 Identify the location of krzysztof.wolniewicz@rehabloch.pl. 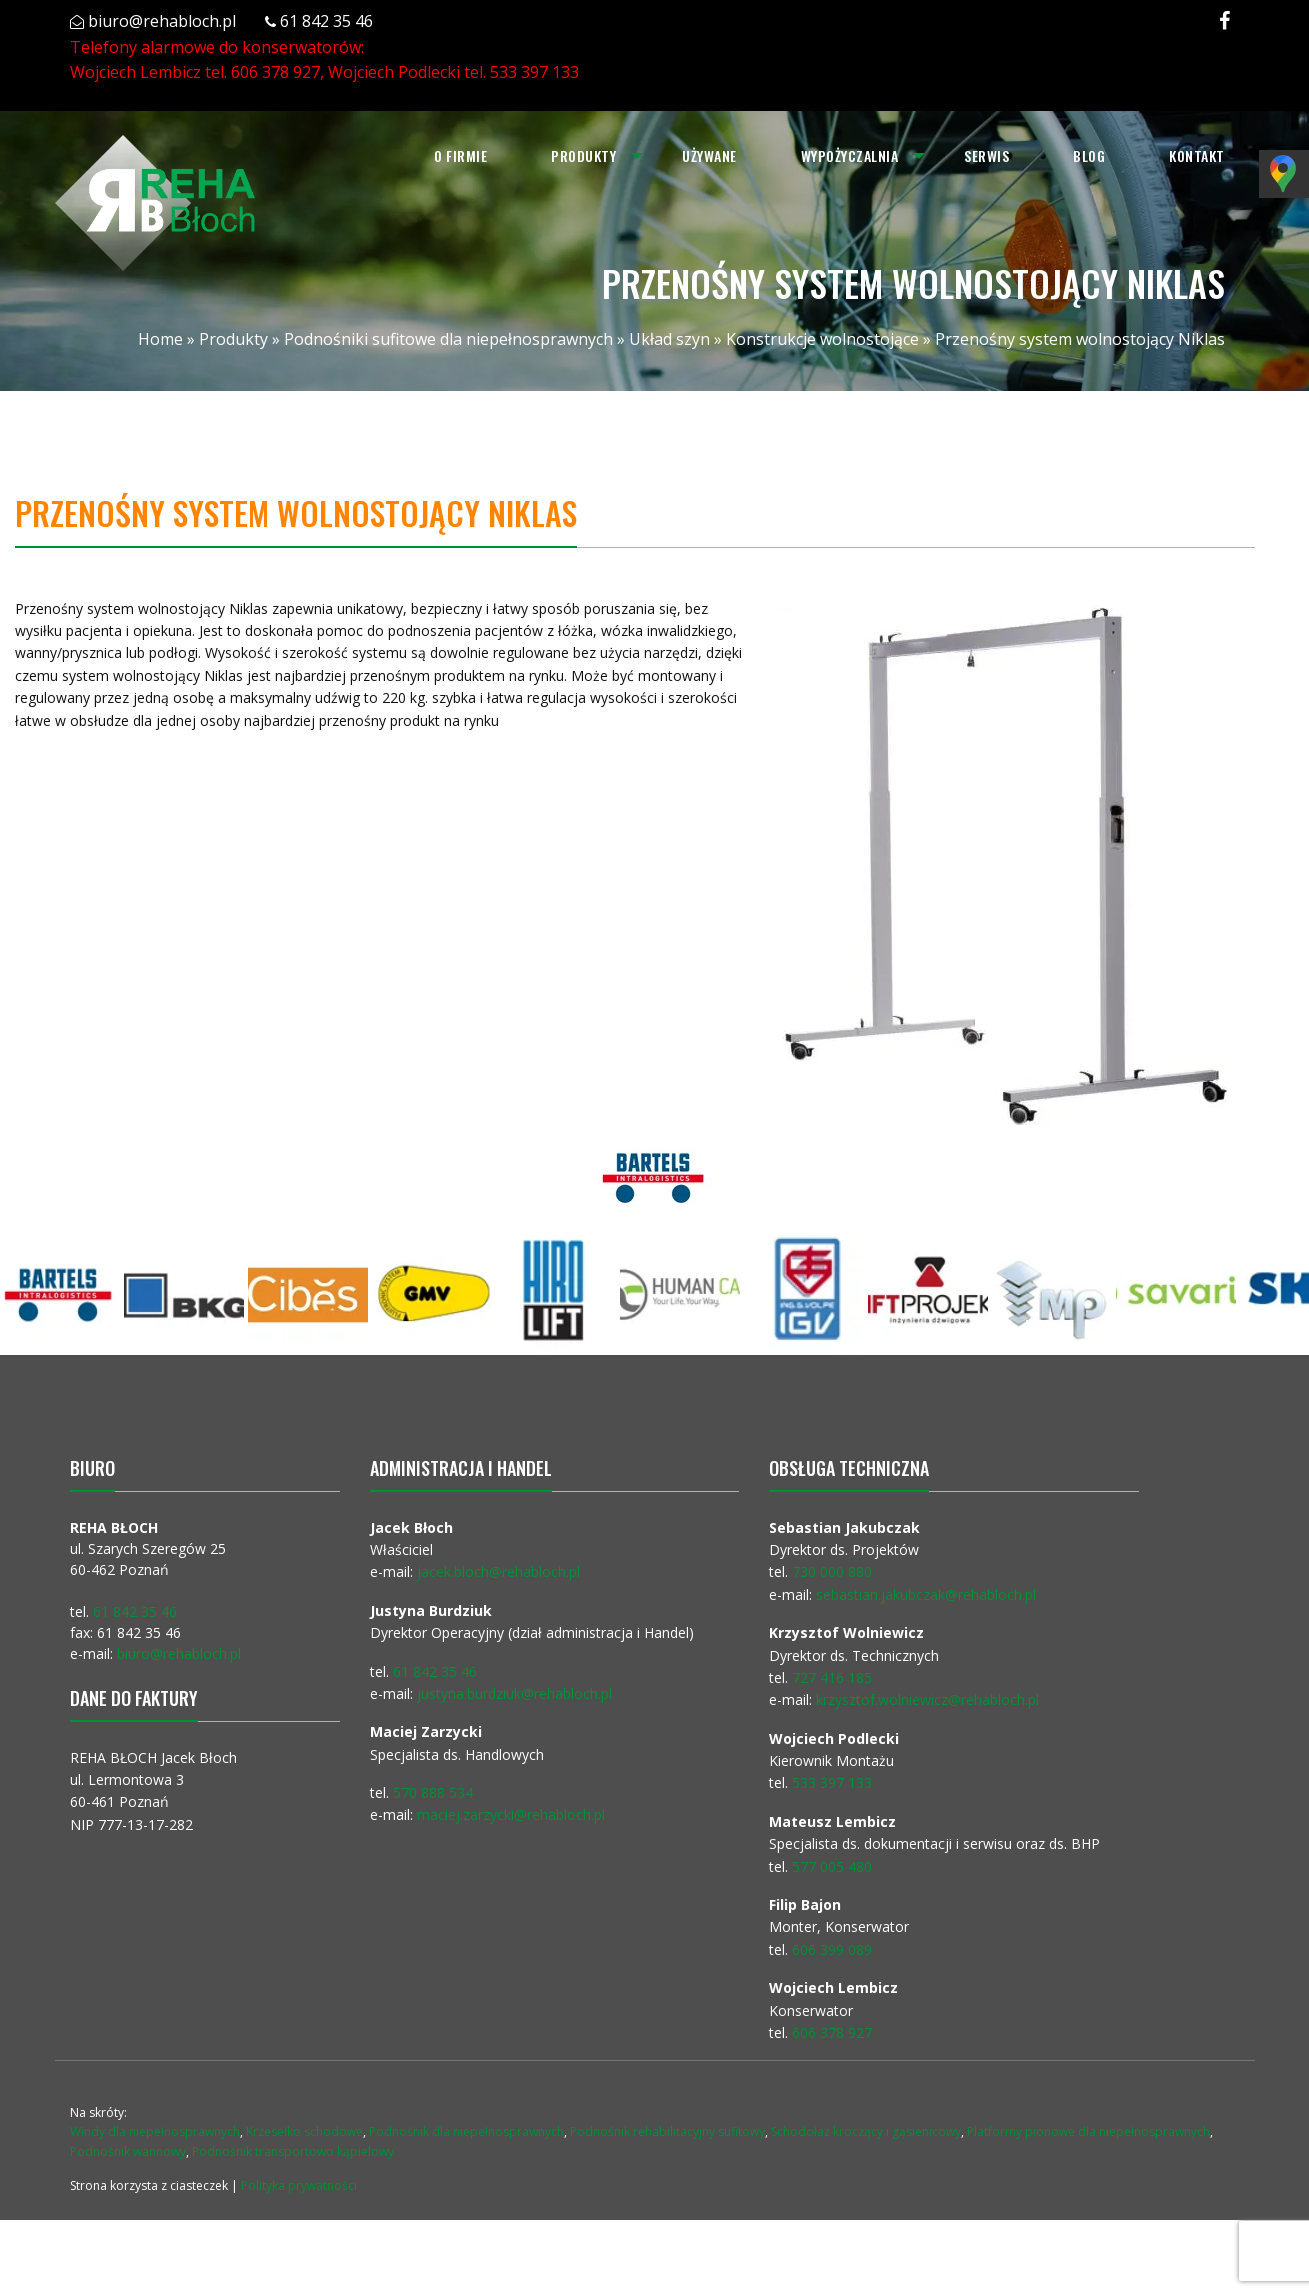
(927, 1699).